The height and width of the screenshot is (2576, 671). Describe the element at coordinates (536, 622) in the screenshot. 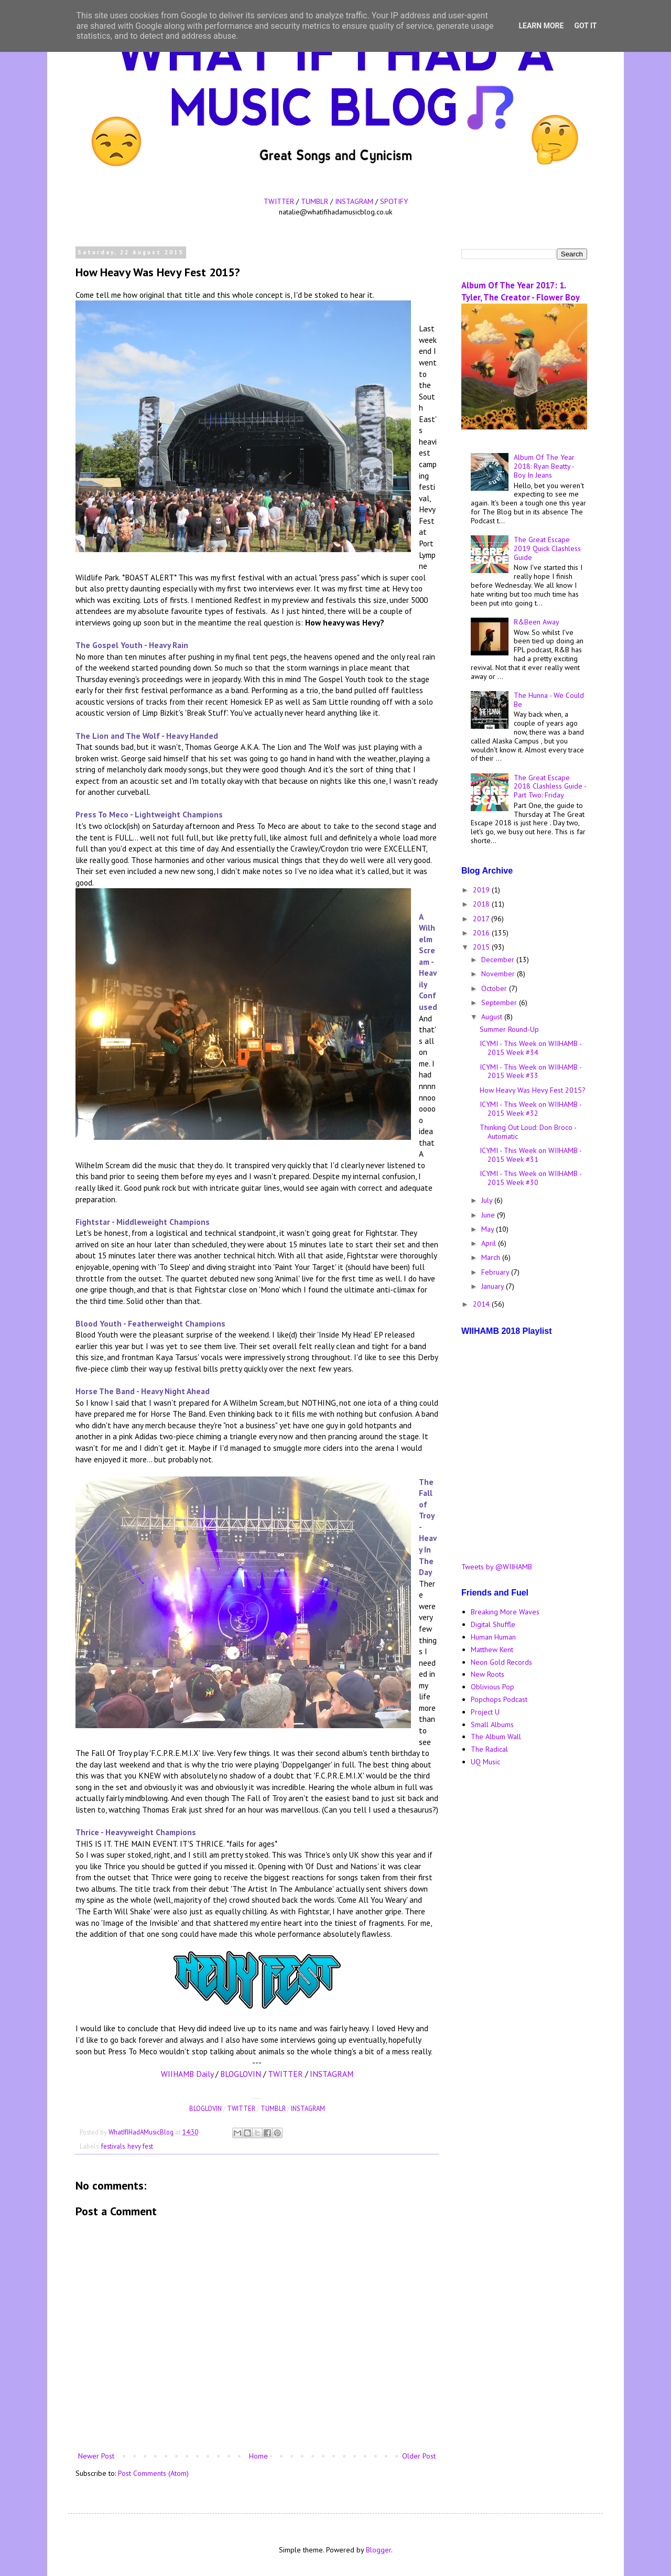

I see `R&Been Away` at that location.